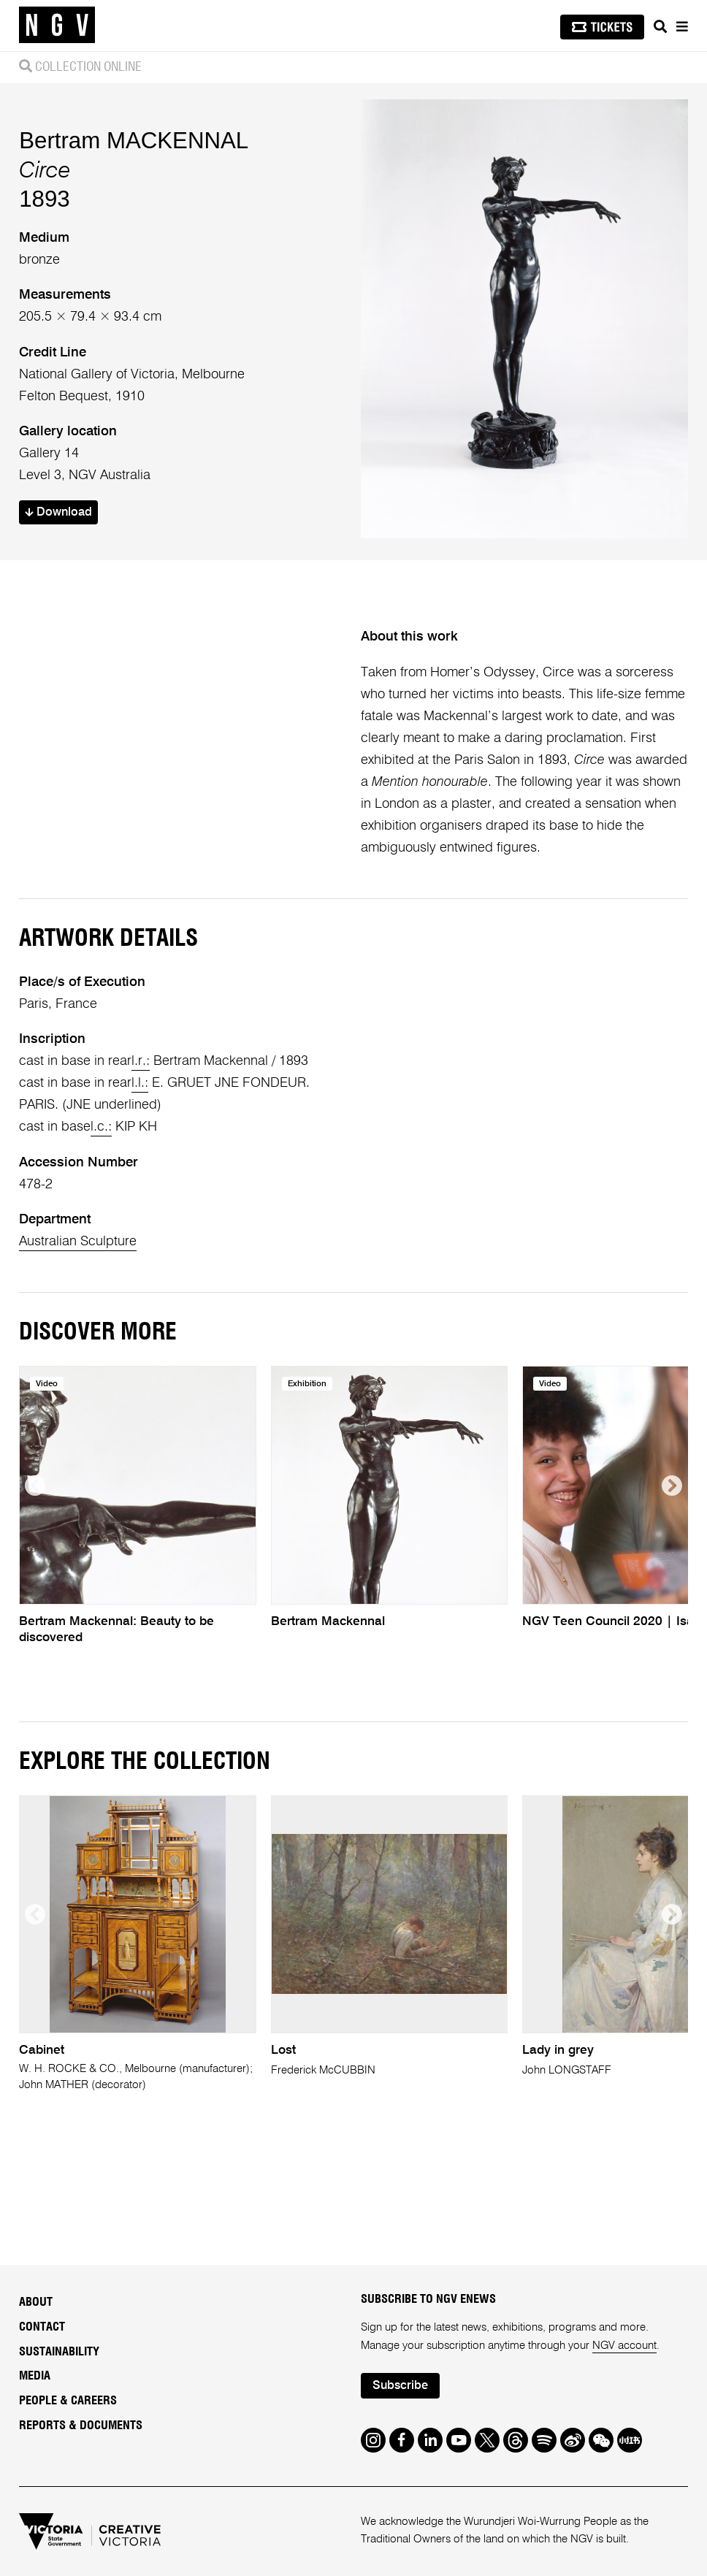  Describe the element at coordinates (36, 2302) in the screenshot. I see `About` at that location.